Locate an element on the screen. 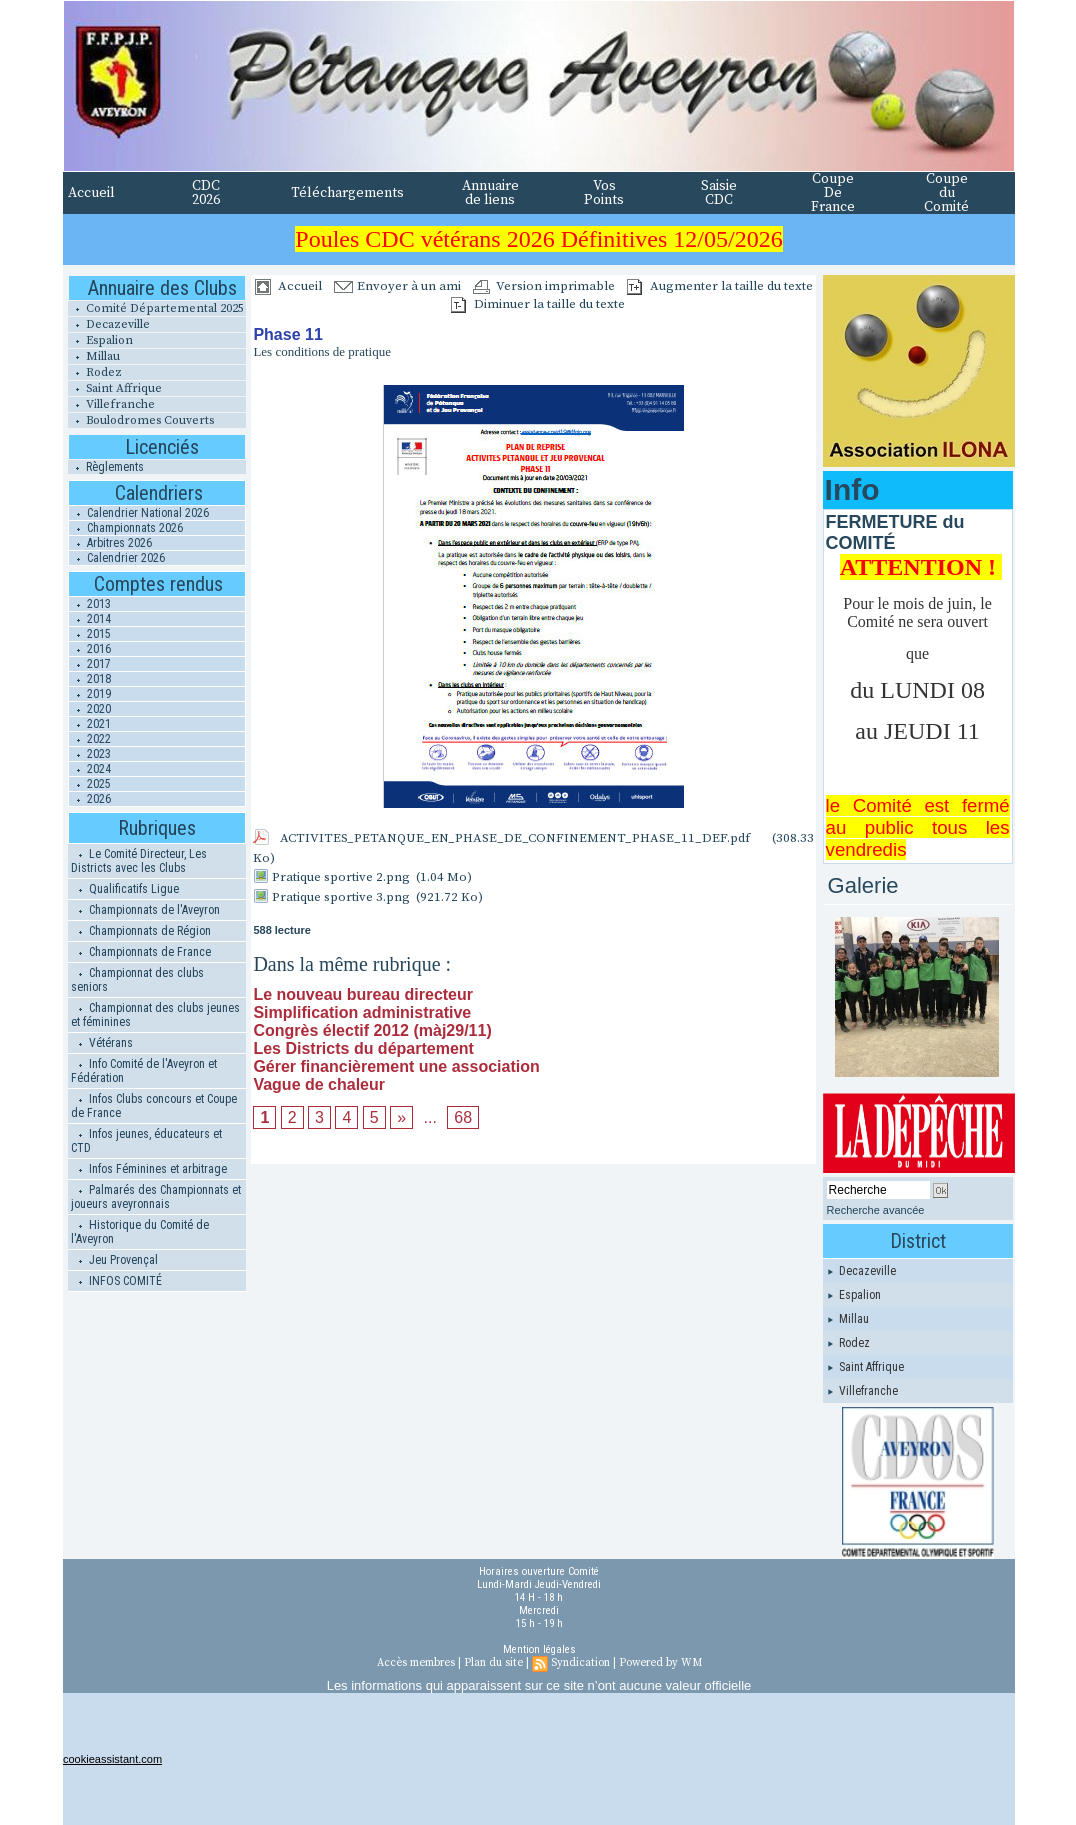  2025 is located at coordinates (90, 784).